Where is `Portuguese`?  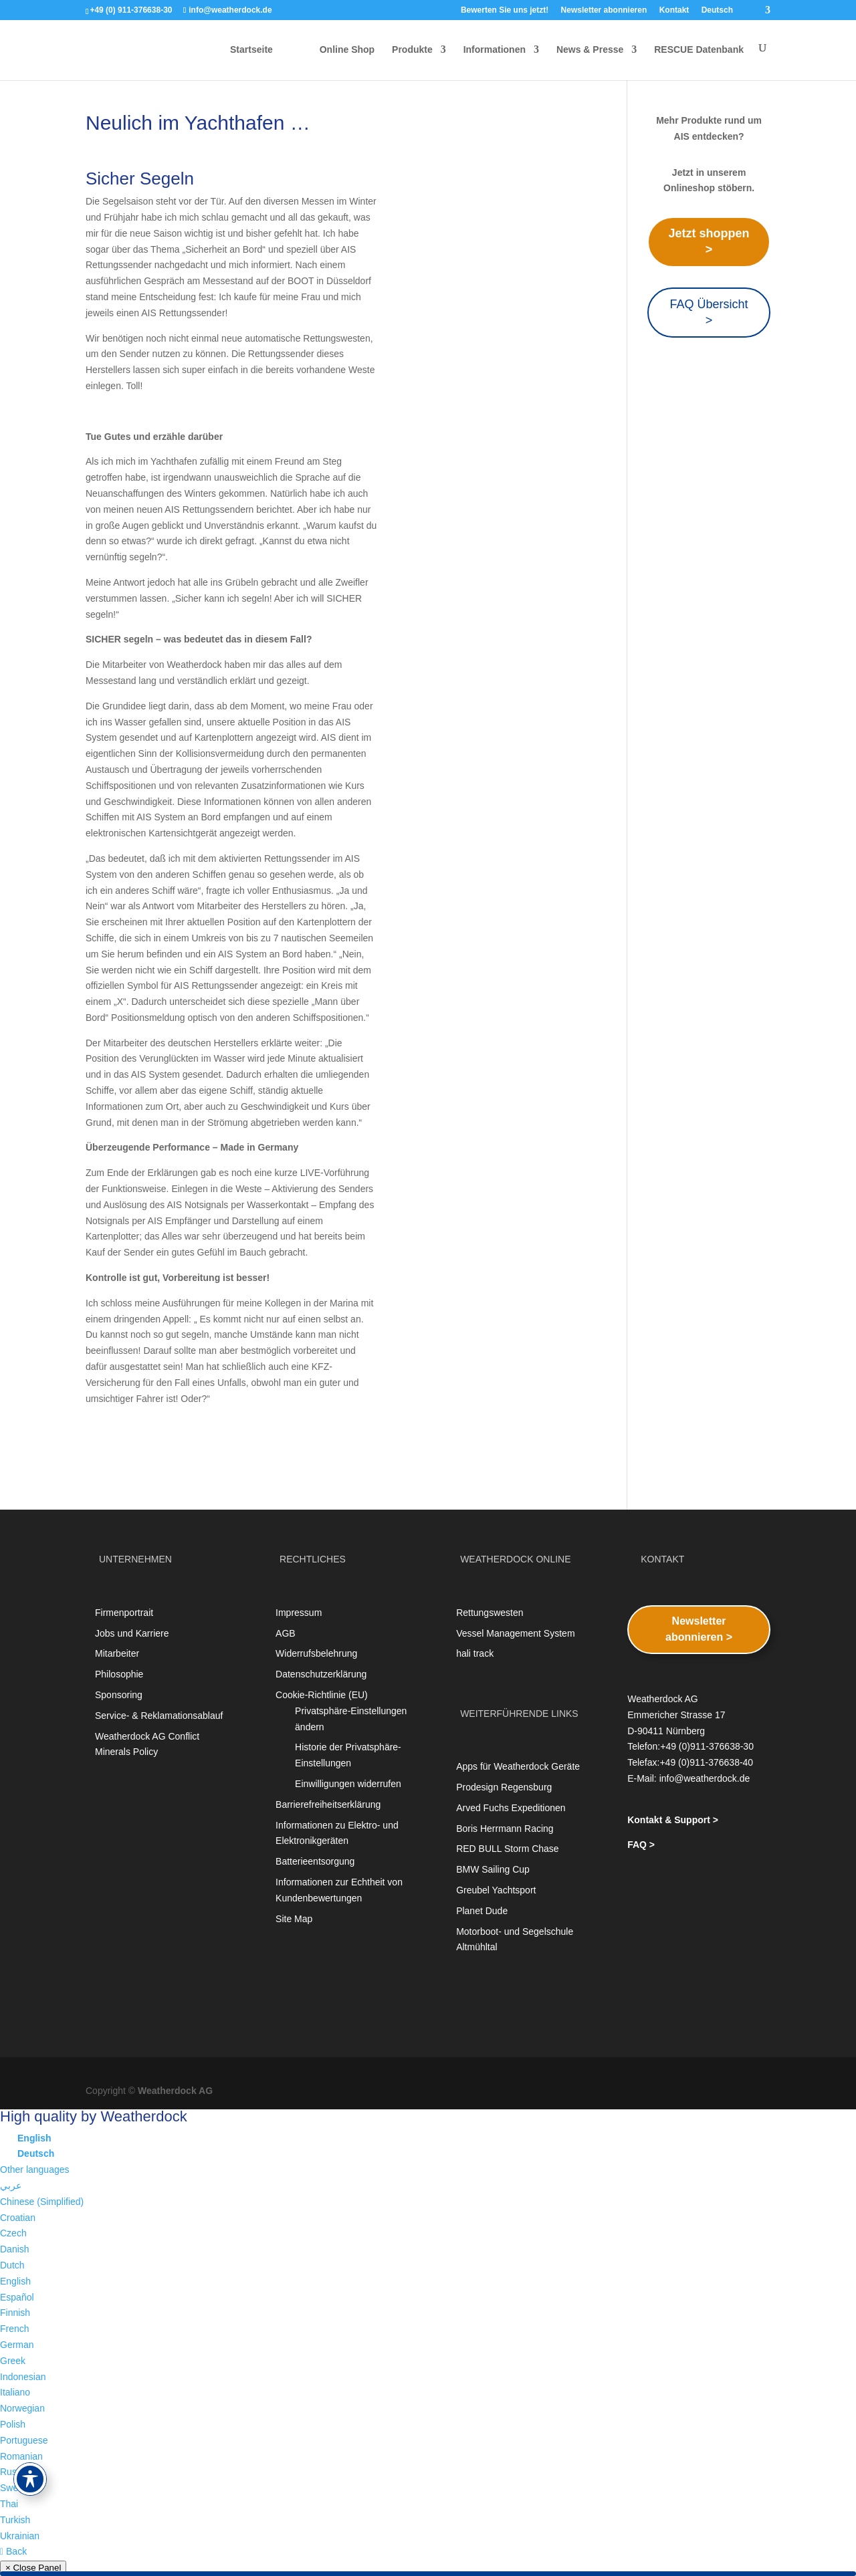 Portuguese is located at coordinates (24, 2440).